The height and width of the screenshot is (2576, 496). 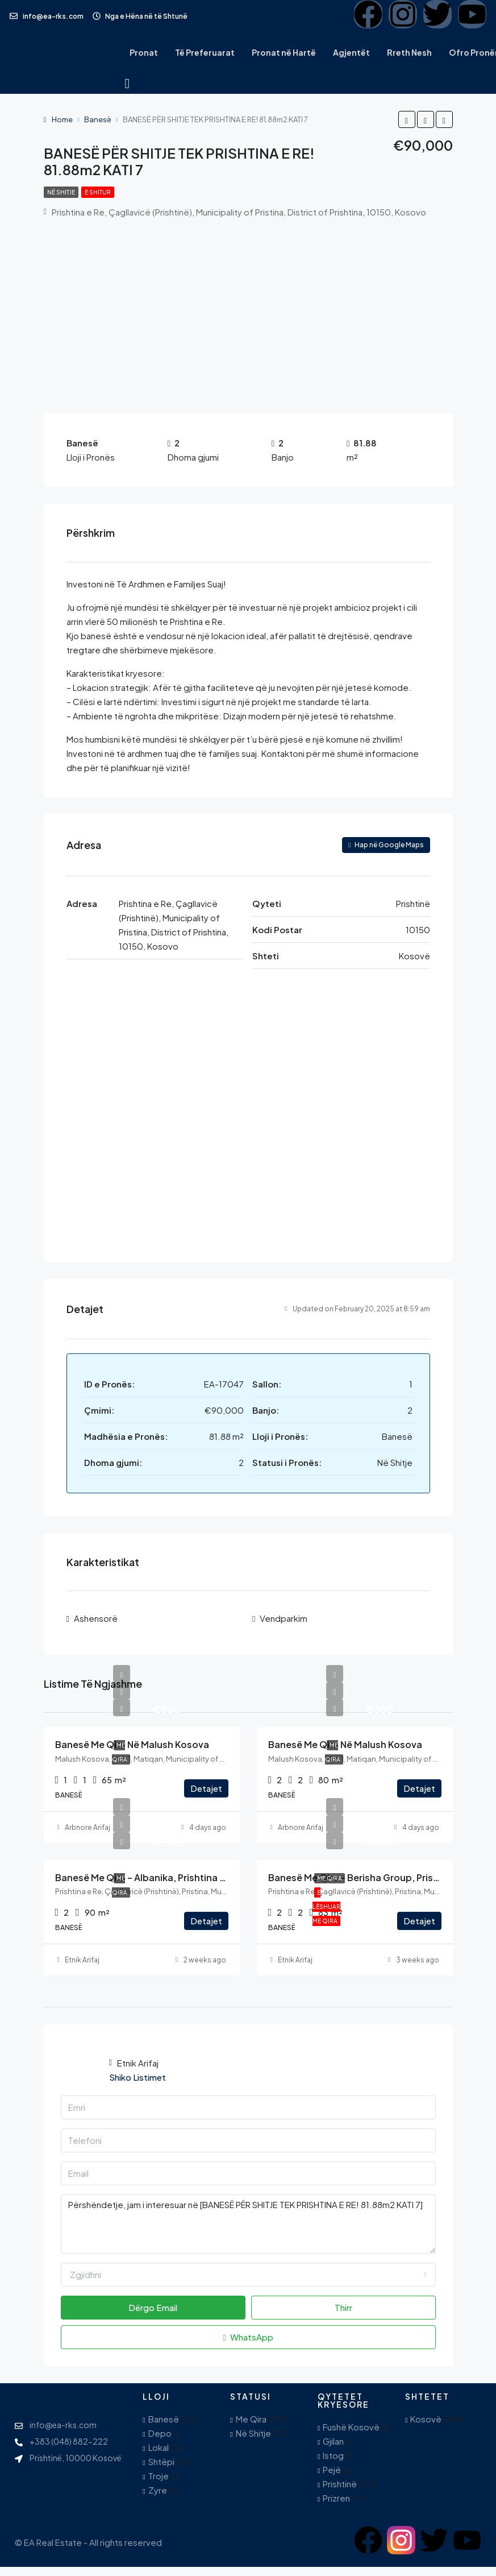 What do you see at coordinates (158, 2475) in the screenshot?
I see `Troje` at bounding box center [158, 2475].